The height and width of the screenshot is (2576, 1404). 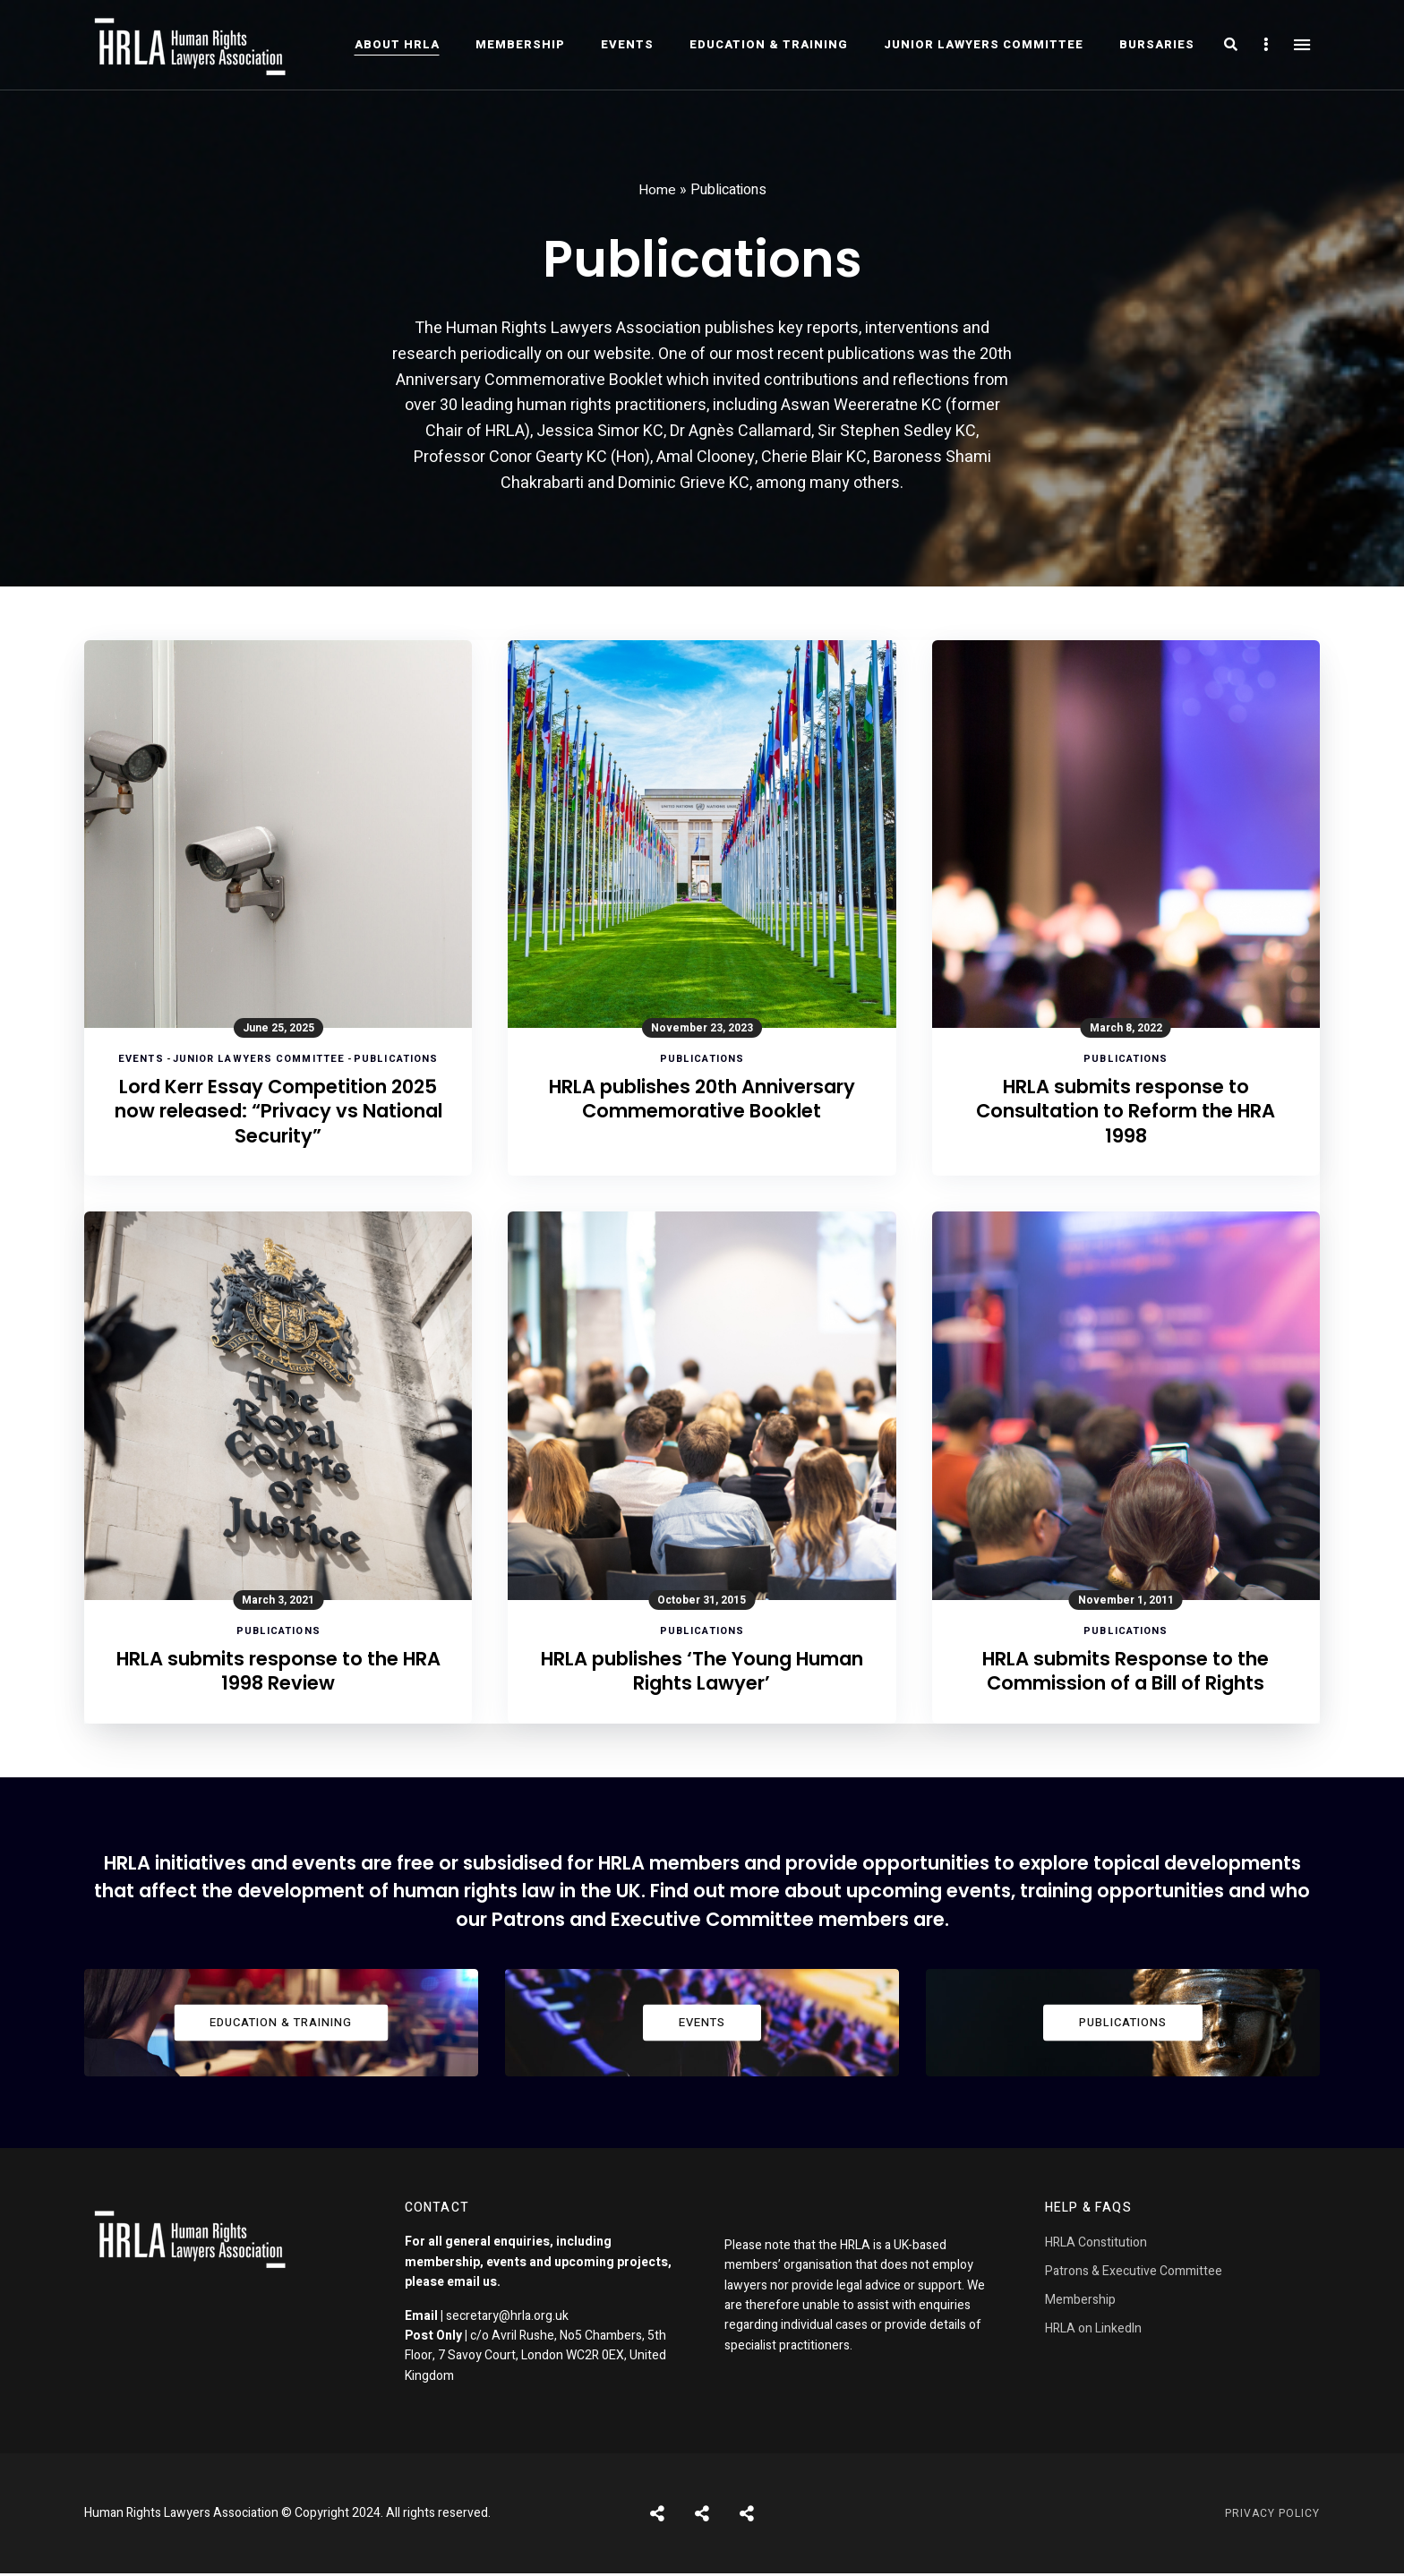 What do you see at coordinates (396, 1058) in the screenshot?
I see `Publications` at bounding box center [396, 1058].